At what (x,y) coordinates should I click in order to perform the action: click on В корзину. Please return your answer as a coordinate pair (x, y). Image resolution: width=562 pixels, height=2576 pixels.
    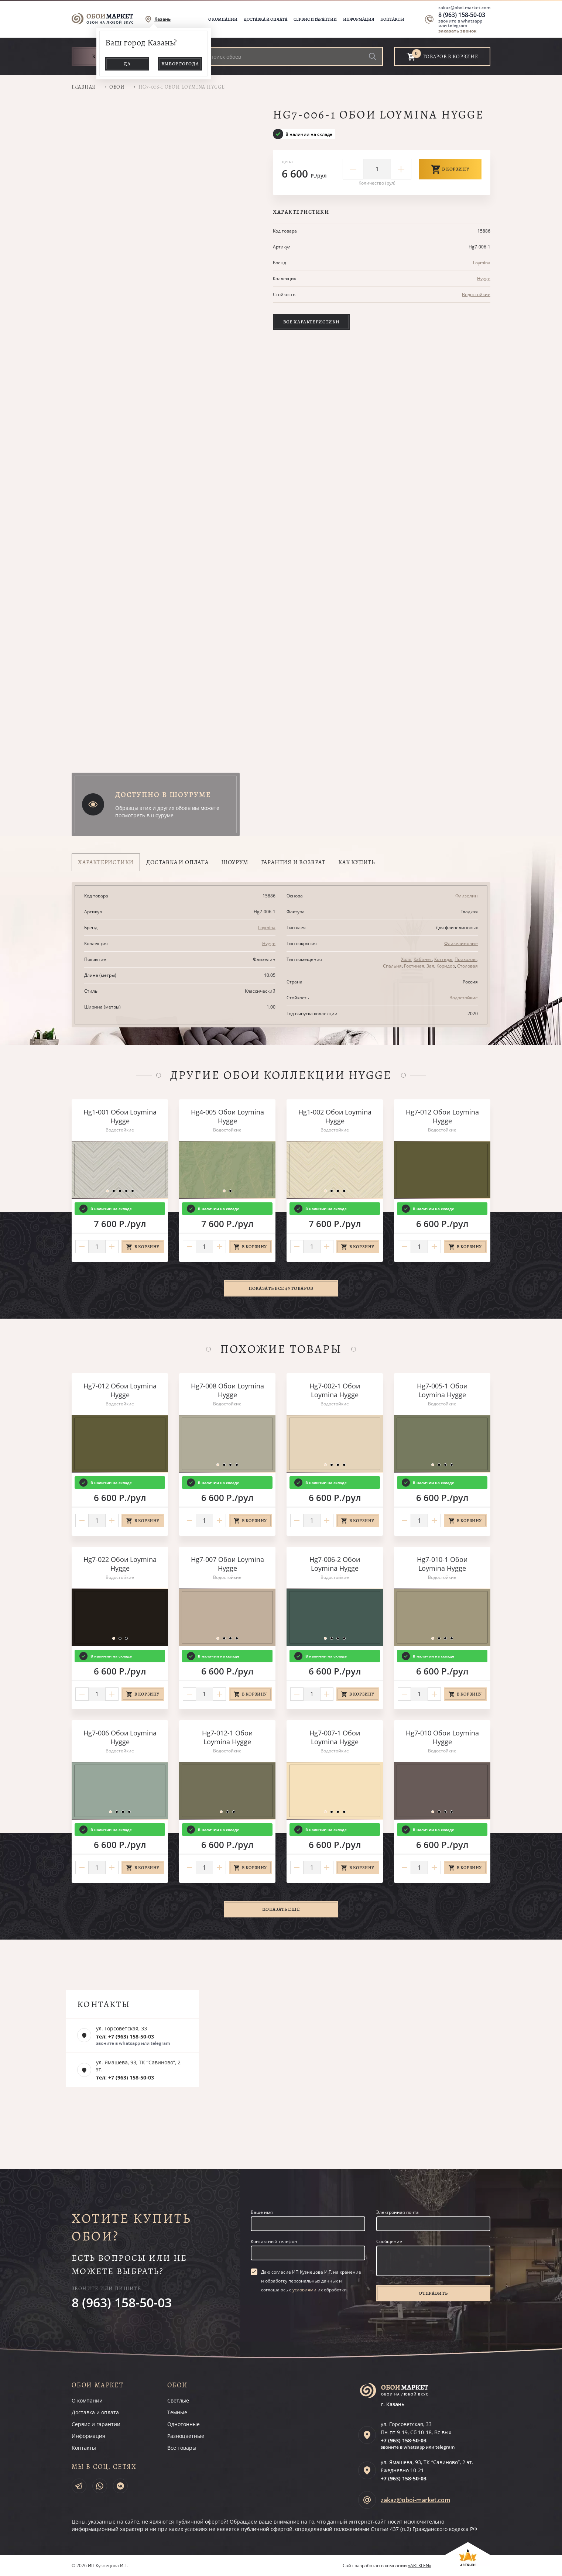
    Looking at the image, I should click on (450, 169).